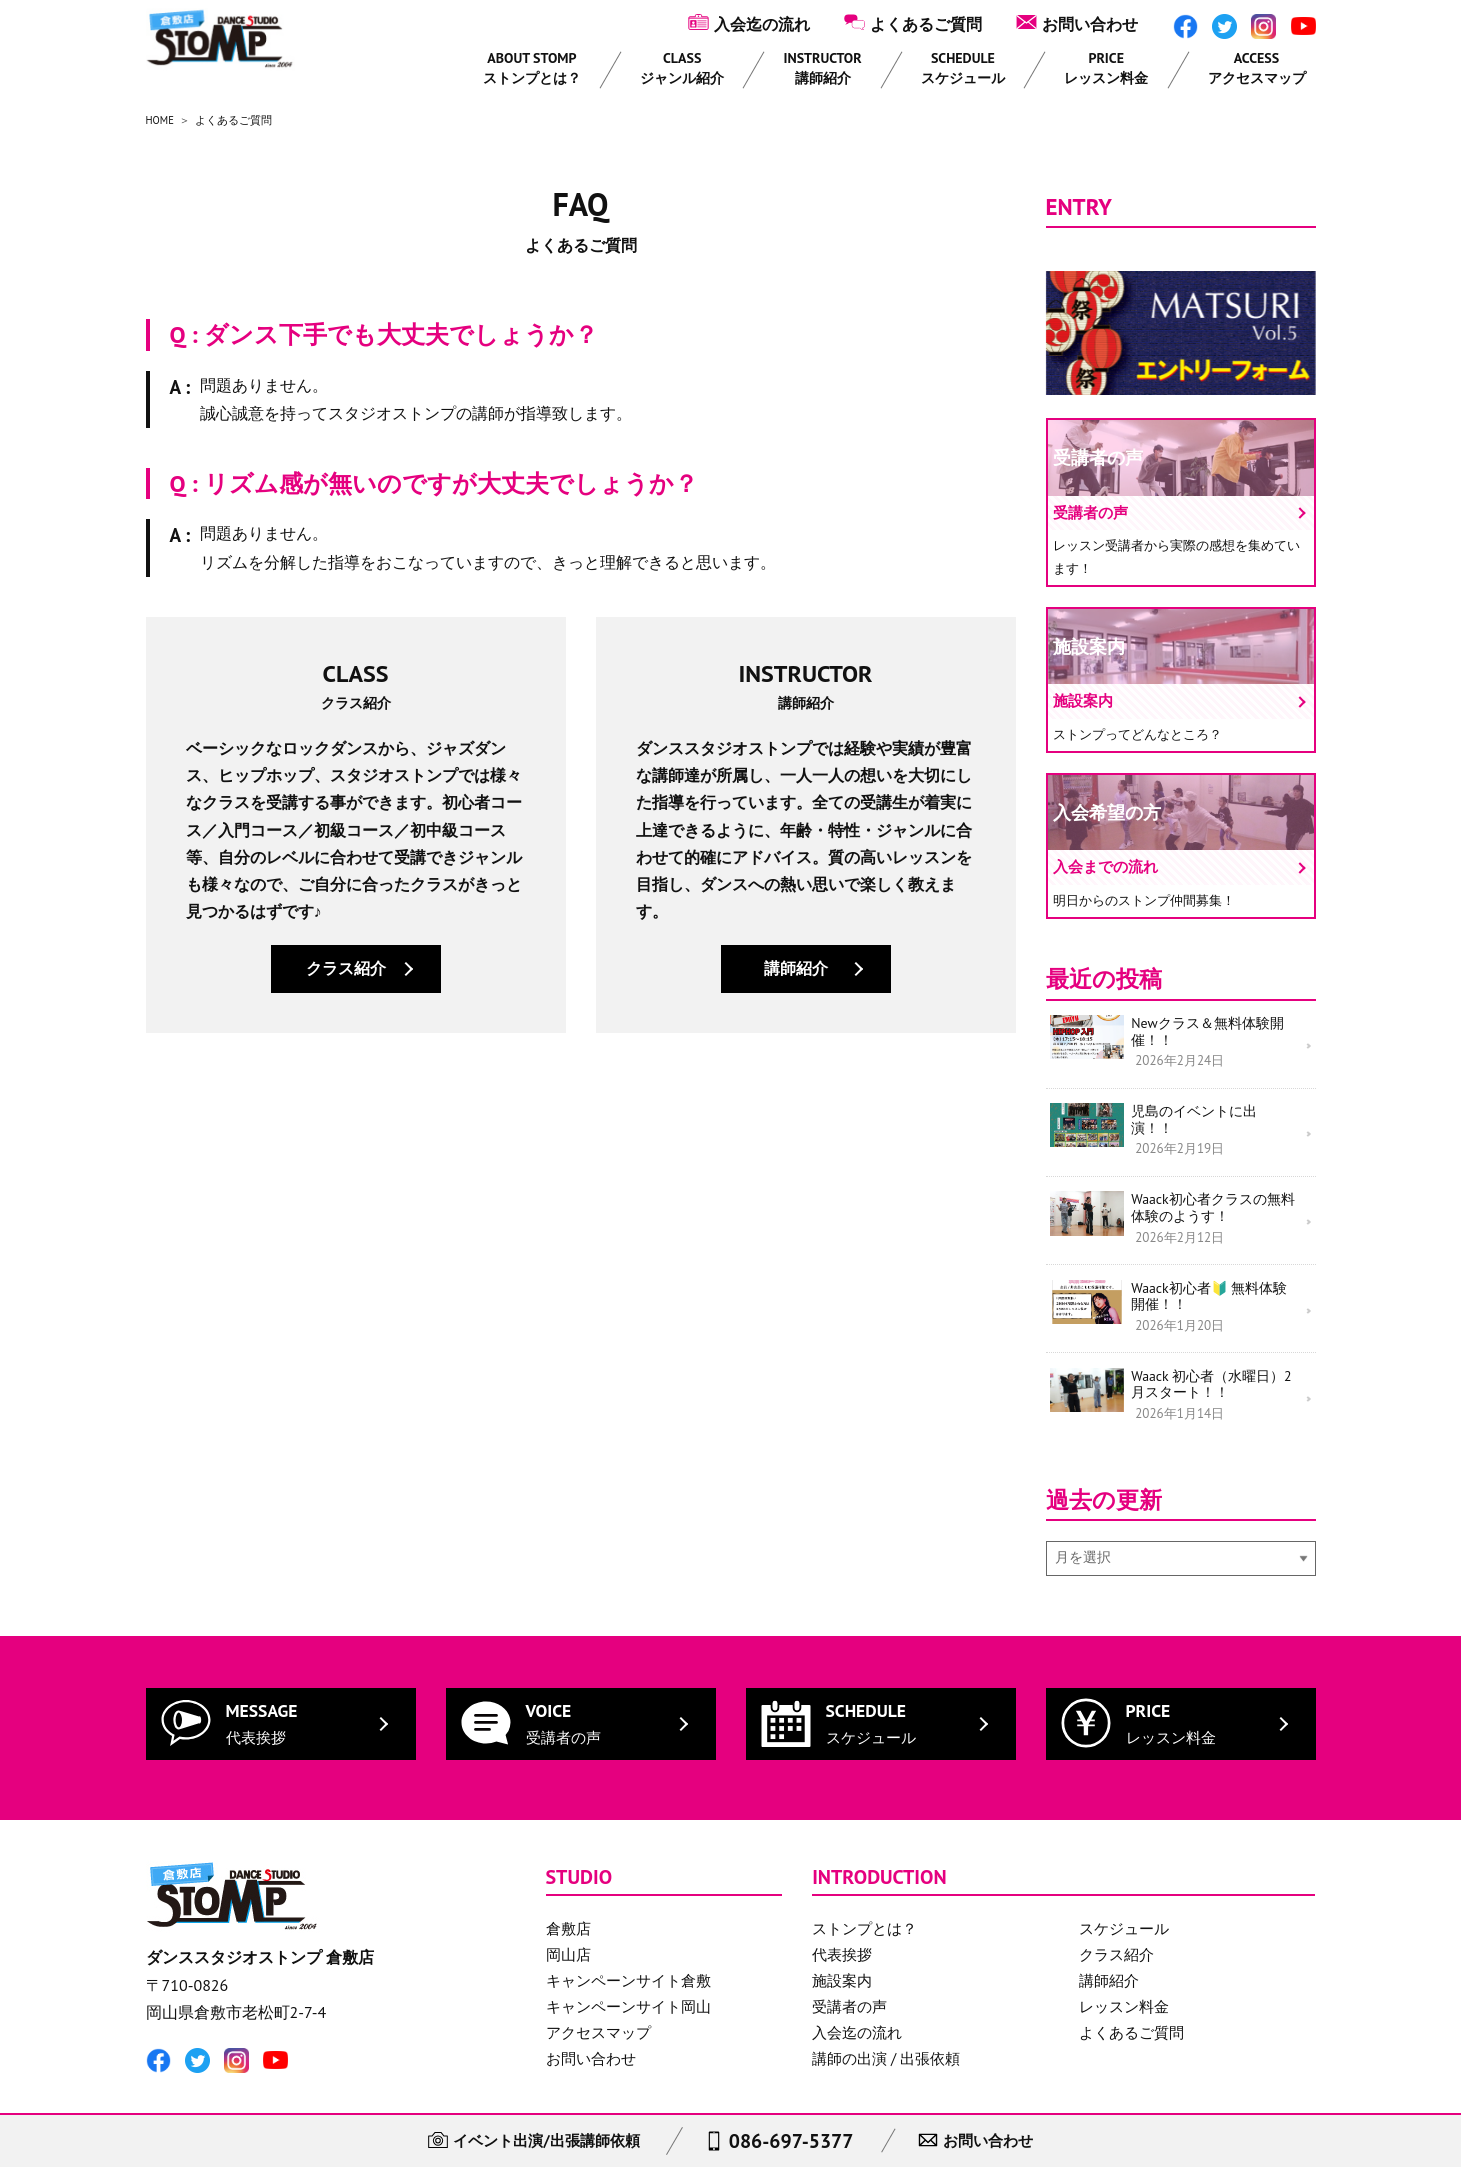 This screenshot has width=1461, height=2167. I want to click on レッスン料金, so click(1124, 1965).